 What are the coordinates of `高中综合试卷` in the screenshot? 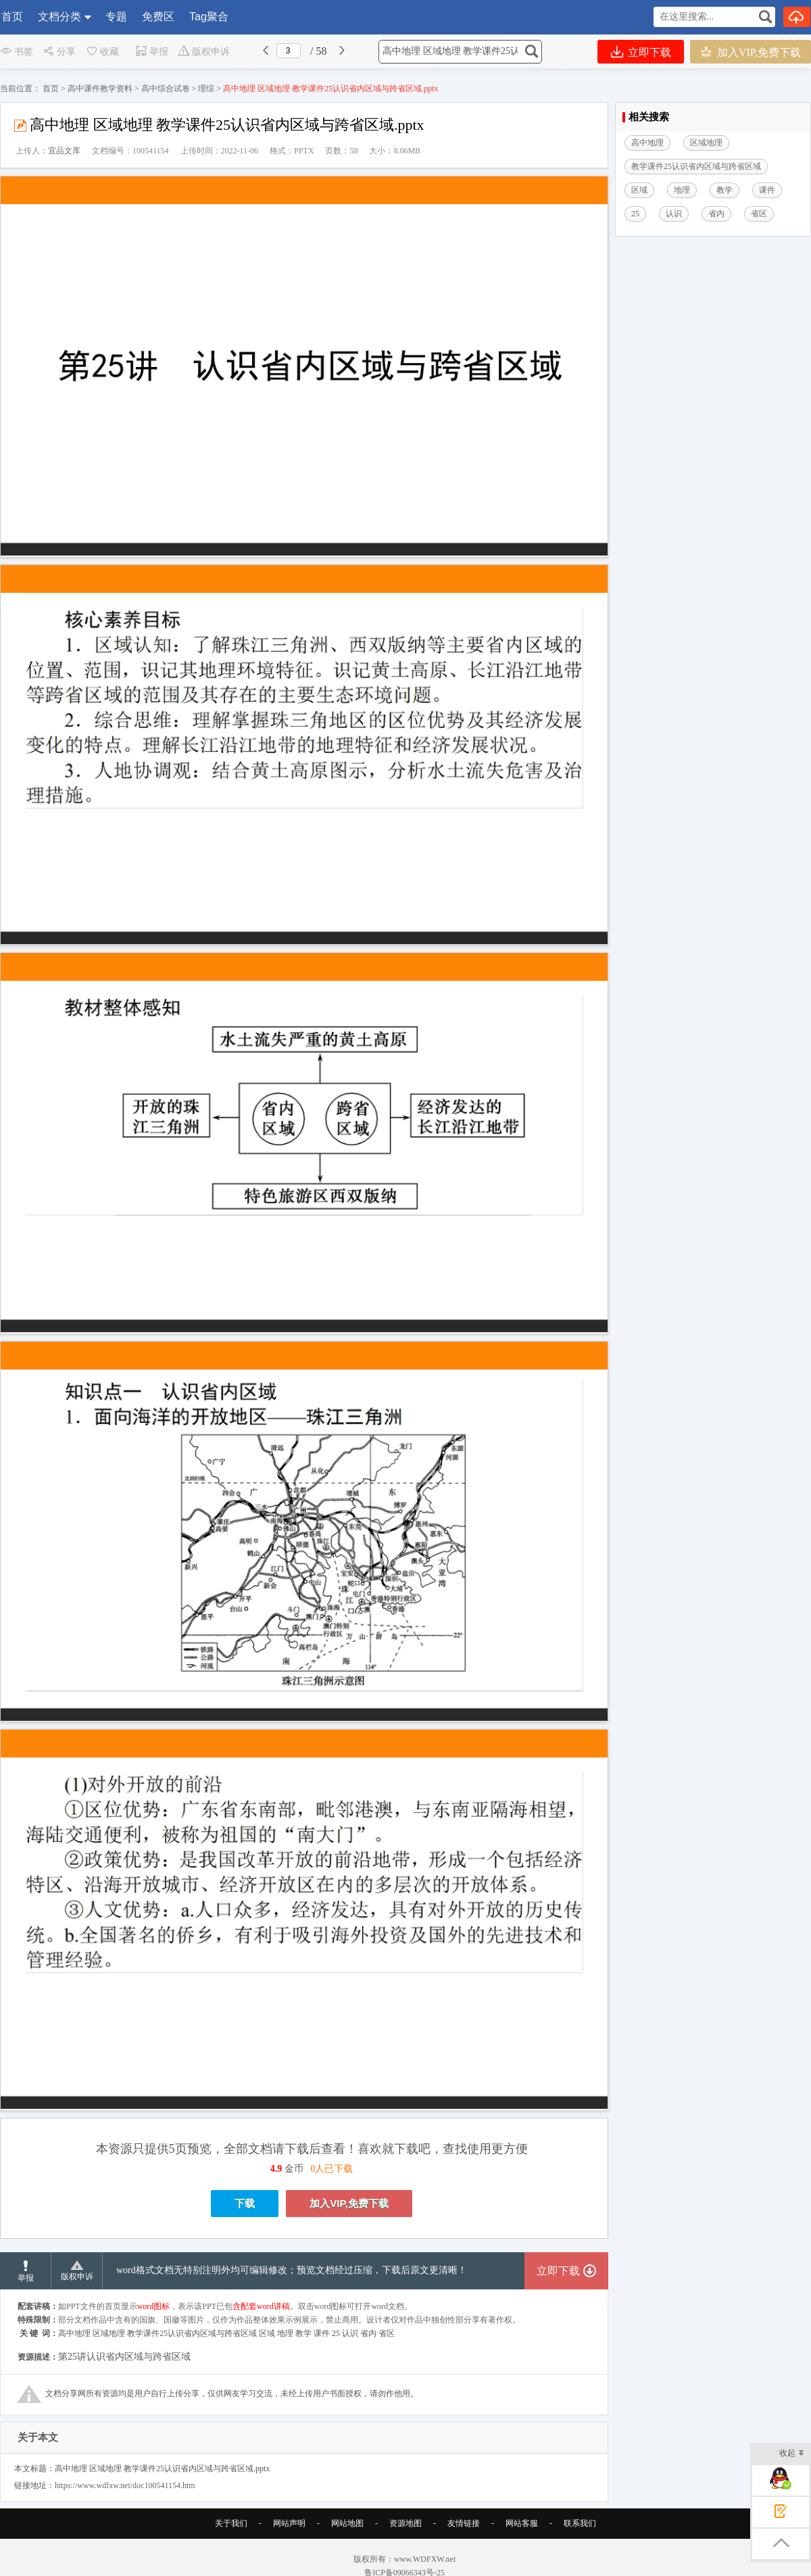 It's located at (165, 88).